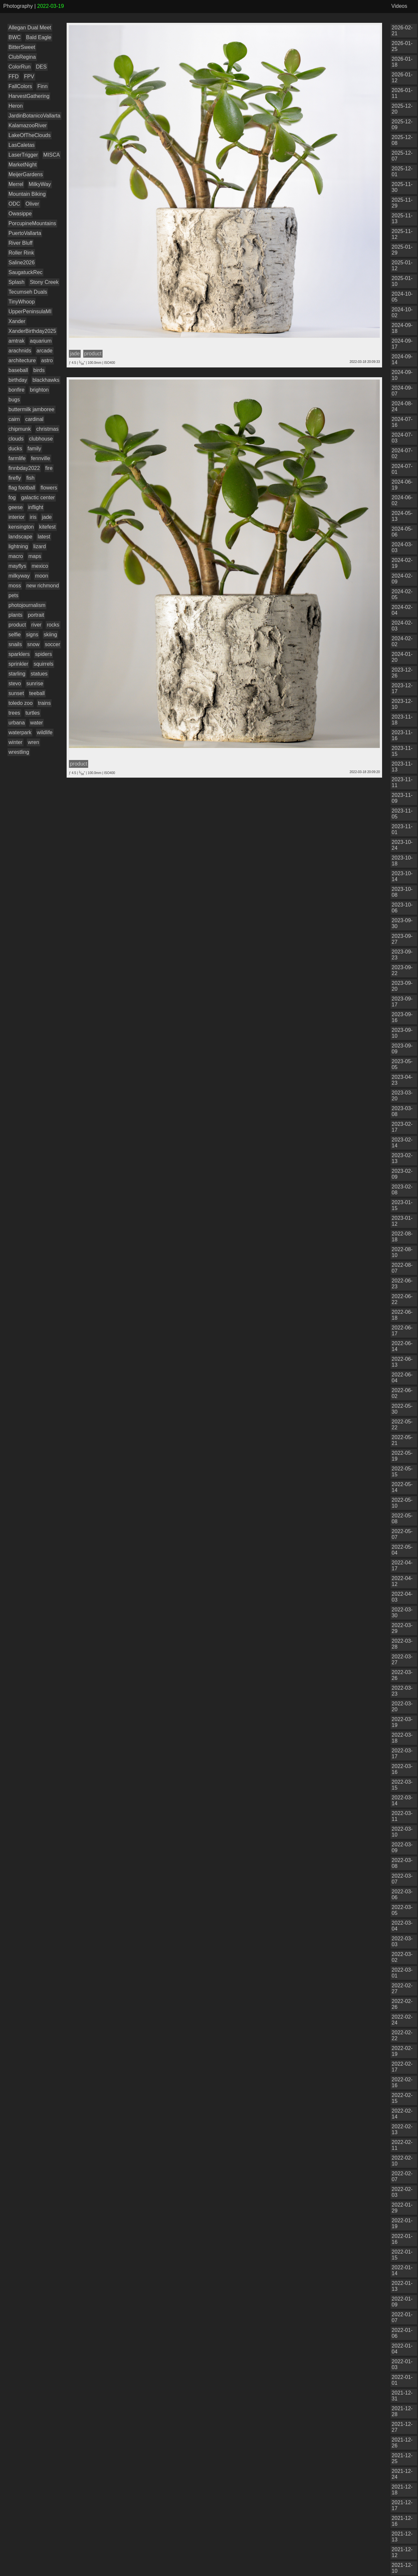 This screenshot has height=2576, width=418. What do you see at coordinates (27, 125) in the screenshot?
I see `KalamazooRiver` at bounding box center [27, 125].